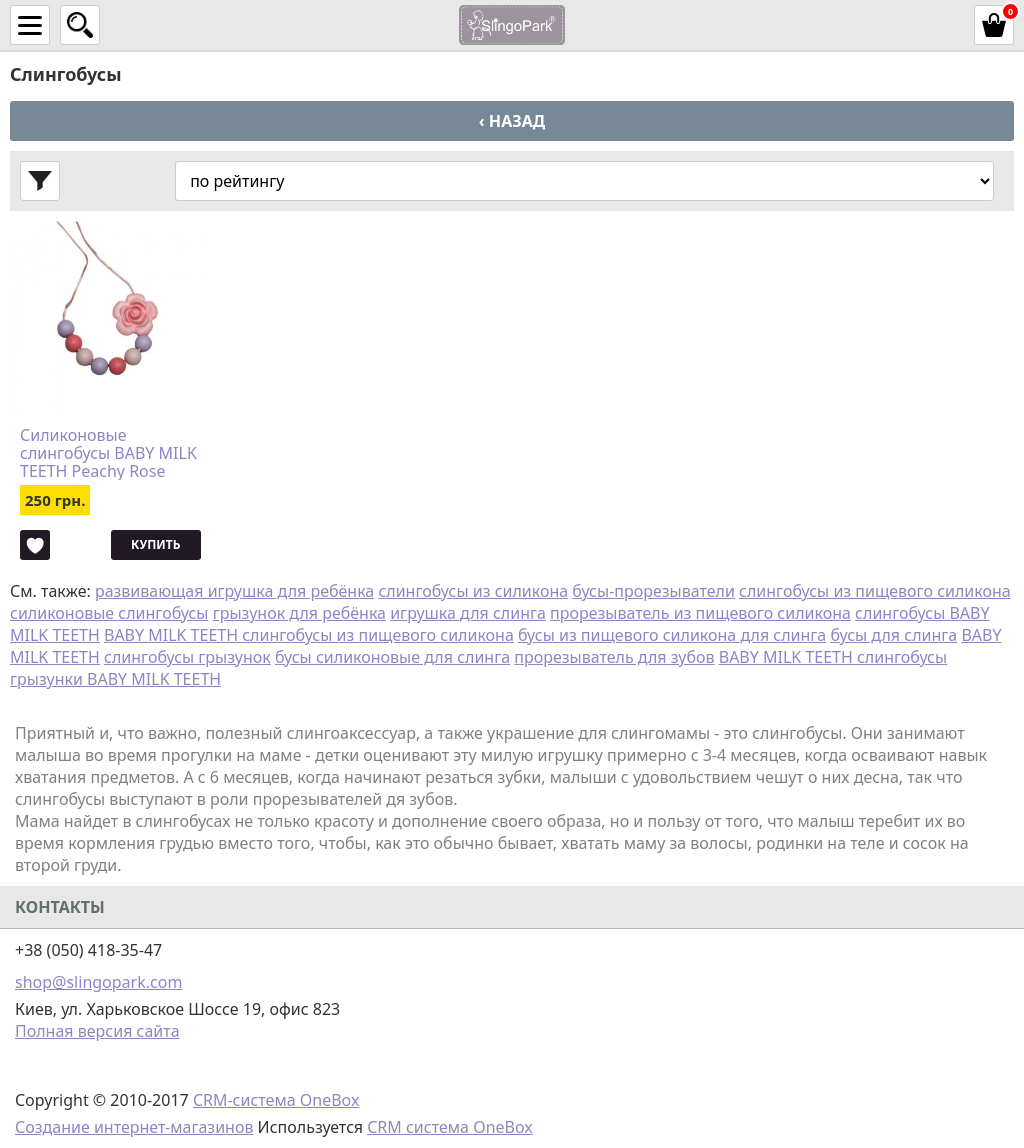 This screenshot has height=1148, width=1024. Describe the element at coordinates (700, 613) in the screenshot. I see `прорезыватель из пищевого силикона` at that location.